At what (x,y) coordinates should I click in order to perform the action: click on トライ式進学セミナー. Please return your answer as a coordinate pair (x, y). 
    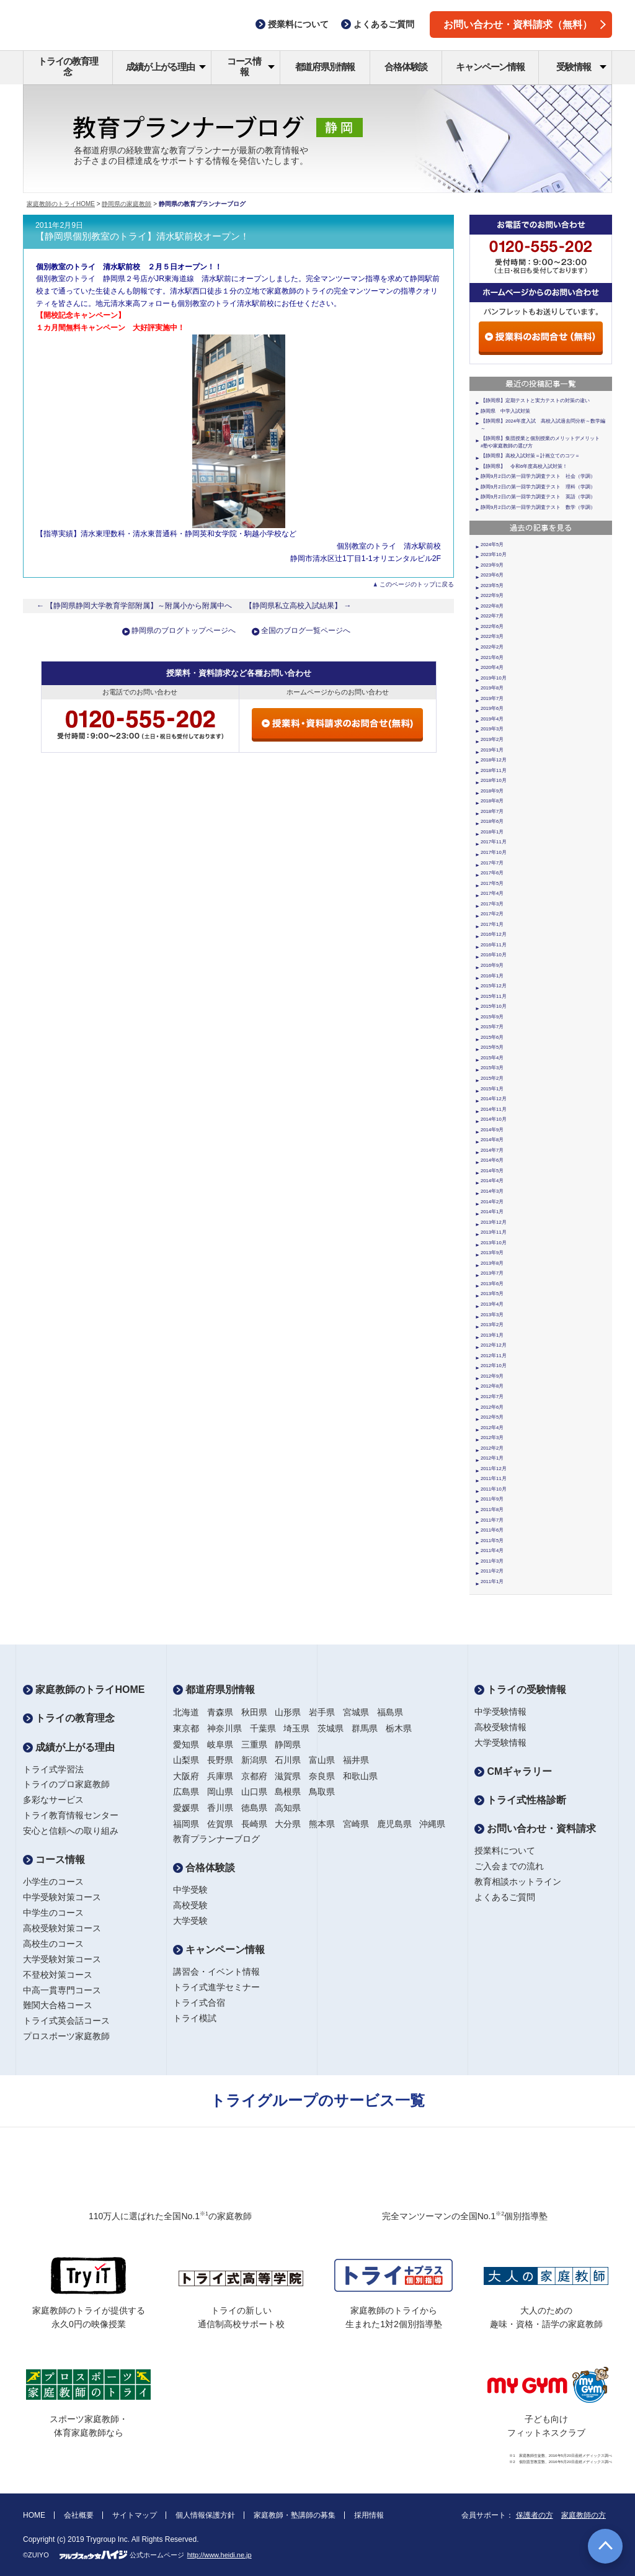
    Looking at the image, I should click on (216, 1987).